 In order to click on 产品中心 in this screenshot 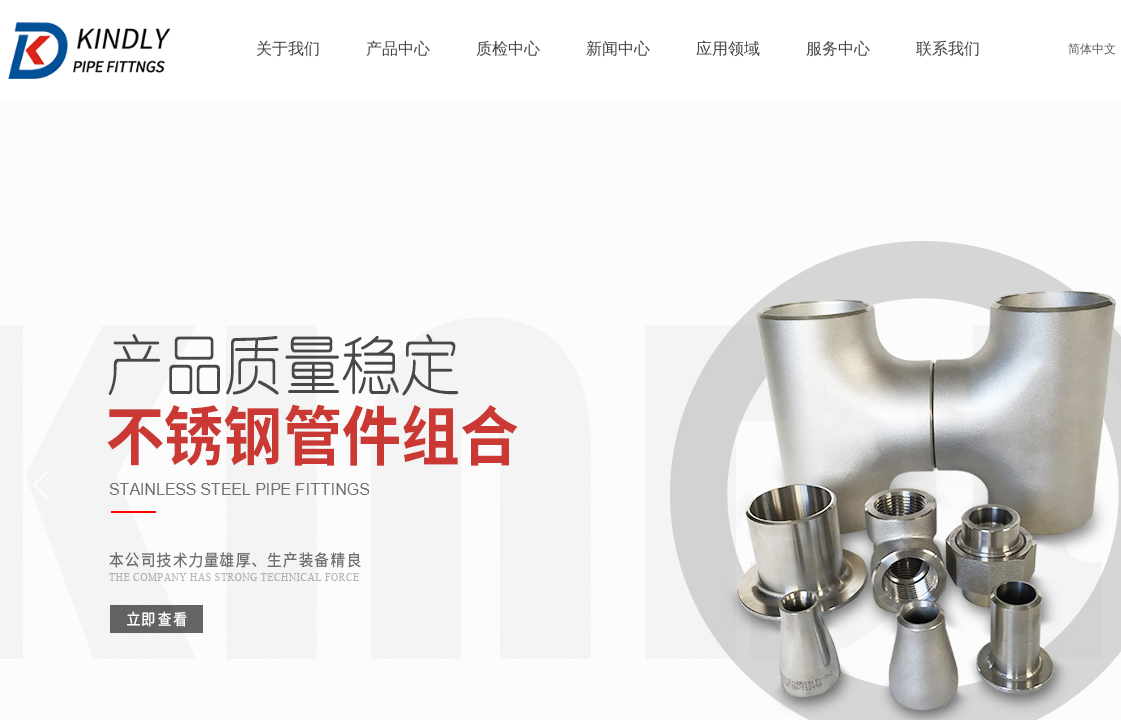, I will do `click(398, 48)`.